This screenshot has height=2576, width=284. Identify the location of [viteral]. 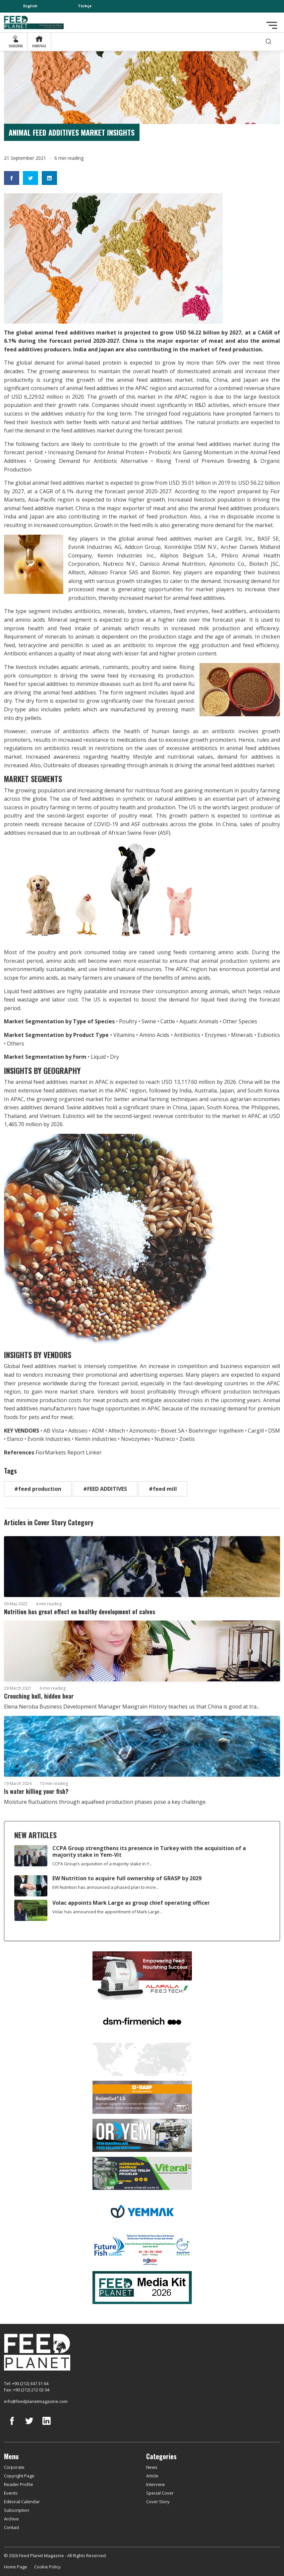
(142, 2173).